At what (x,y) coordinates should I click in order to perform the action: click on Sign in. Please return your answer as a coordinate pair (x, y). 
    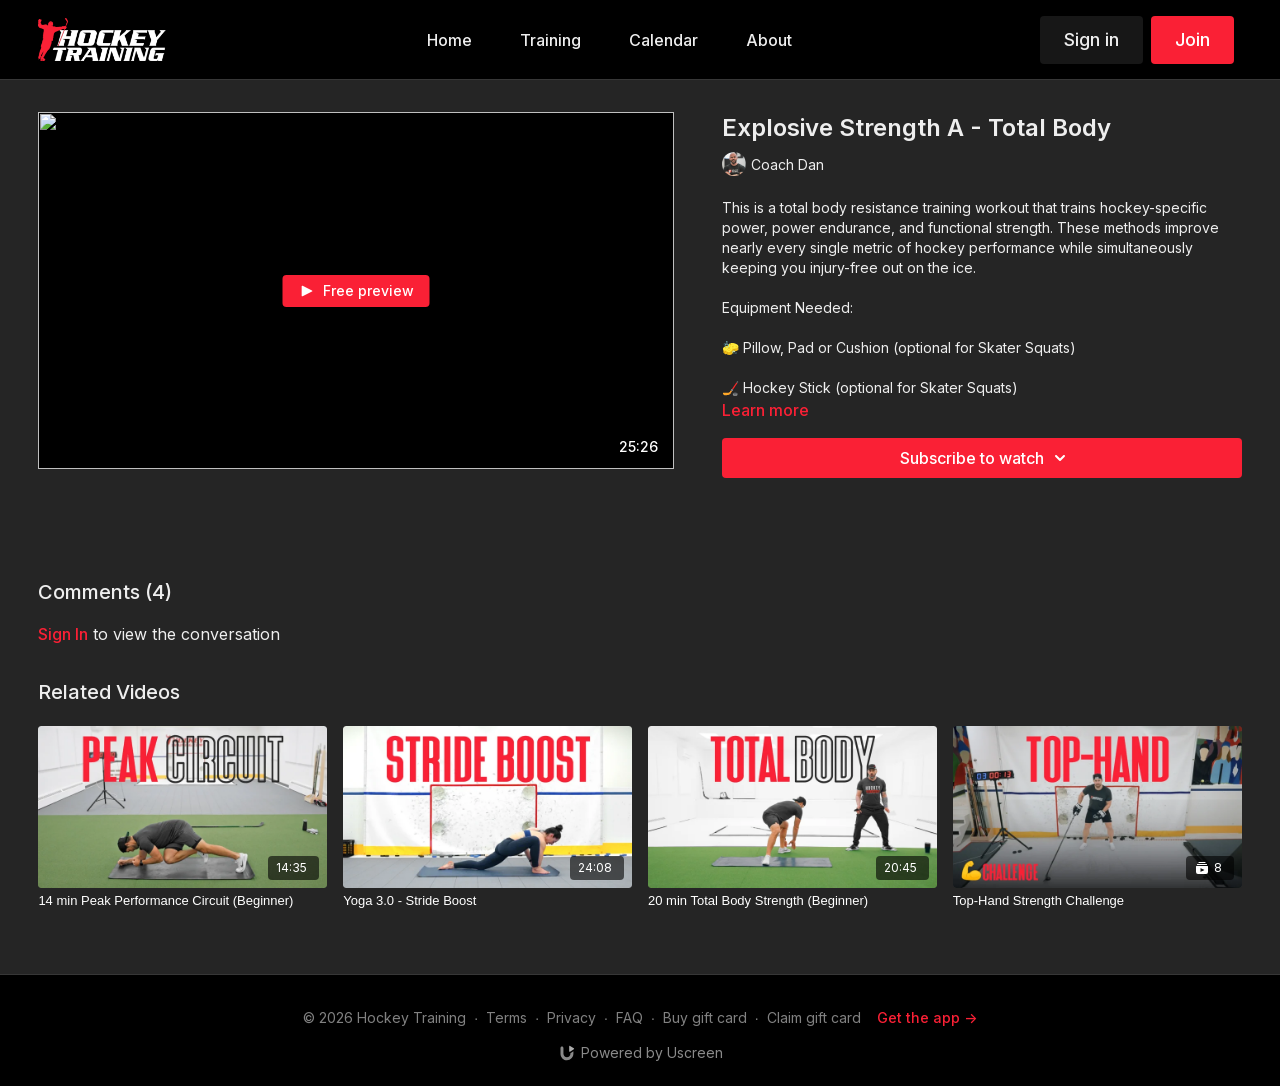
    Looking at the image, I should click on (1091, 39).